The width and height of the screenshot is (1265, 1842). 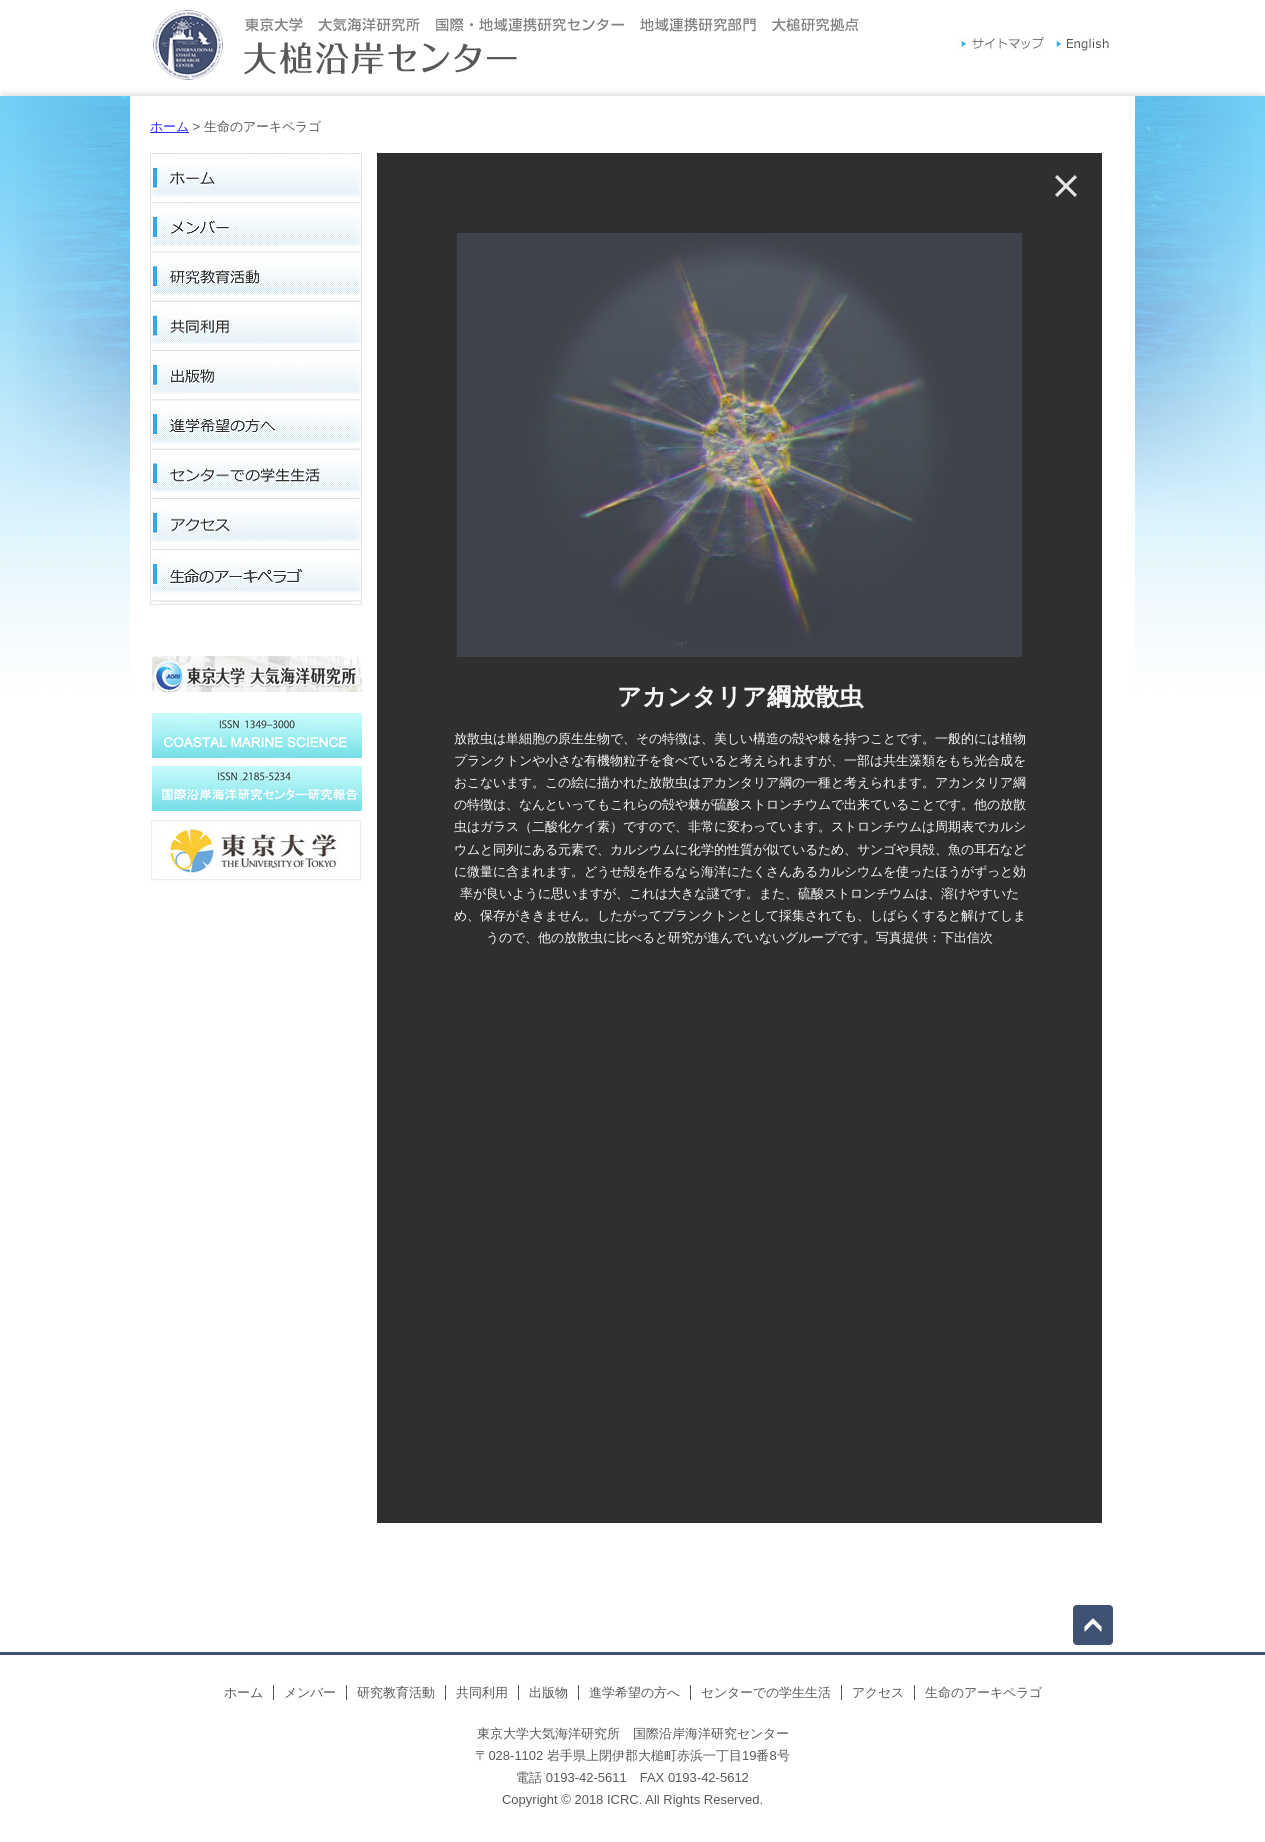 I want to click on 出版物, so click(x=256, y=379).